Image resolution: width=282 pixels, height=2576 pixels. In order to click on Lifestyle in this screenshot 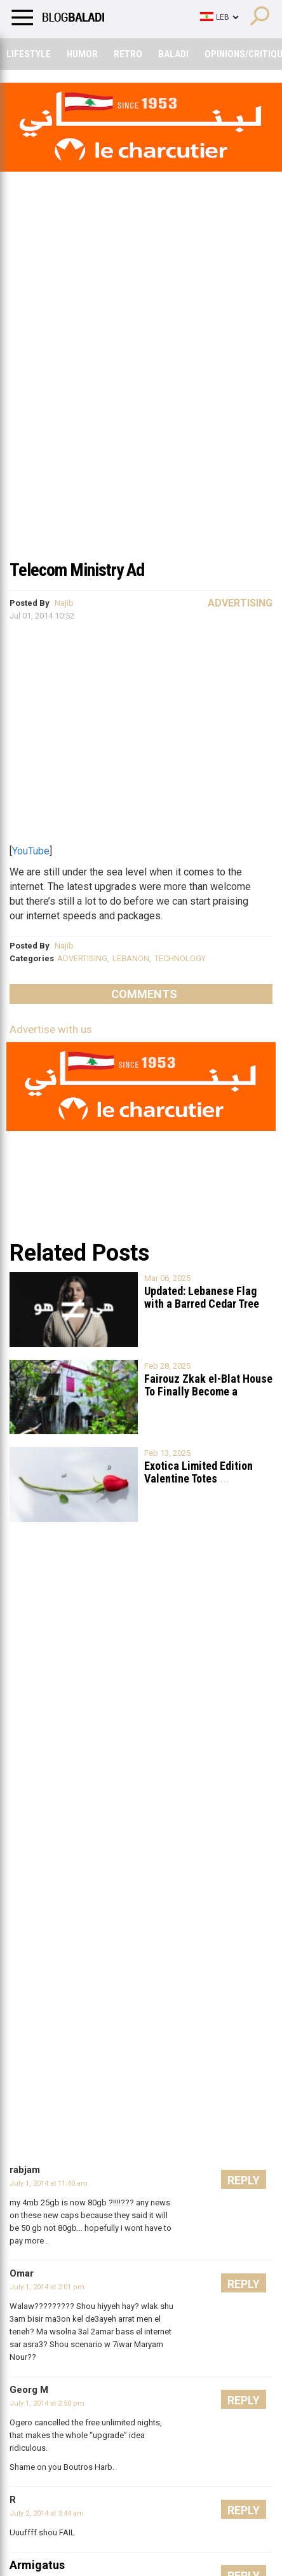, I will do `click(28, 54)`.